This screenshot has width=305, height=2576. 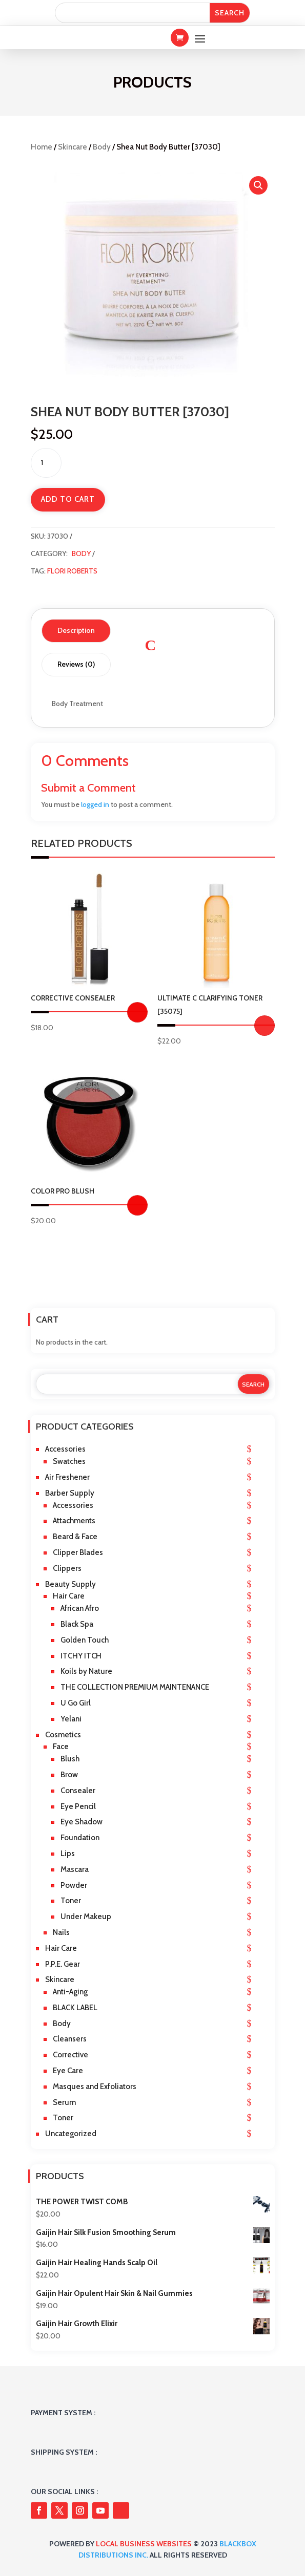 I want to click on Clipper Blades, so click(x=78, y=1552).